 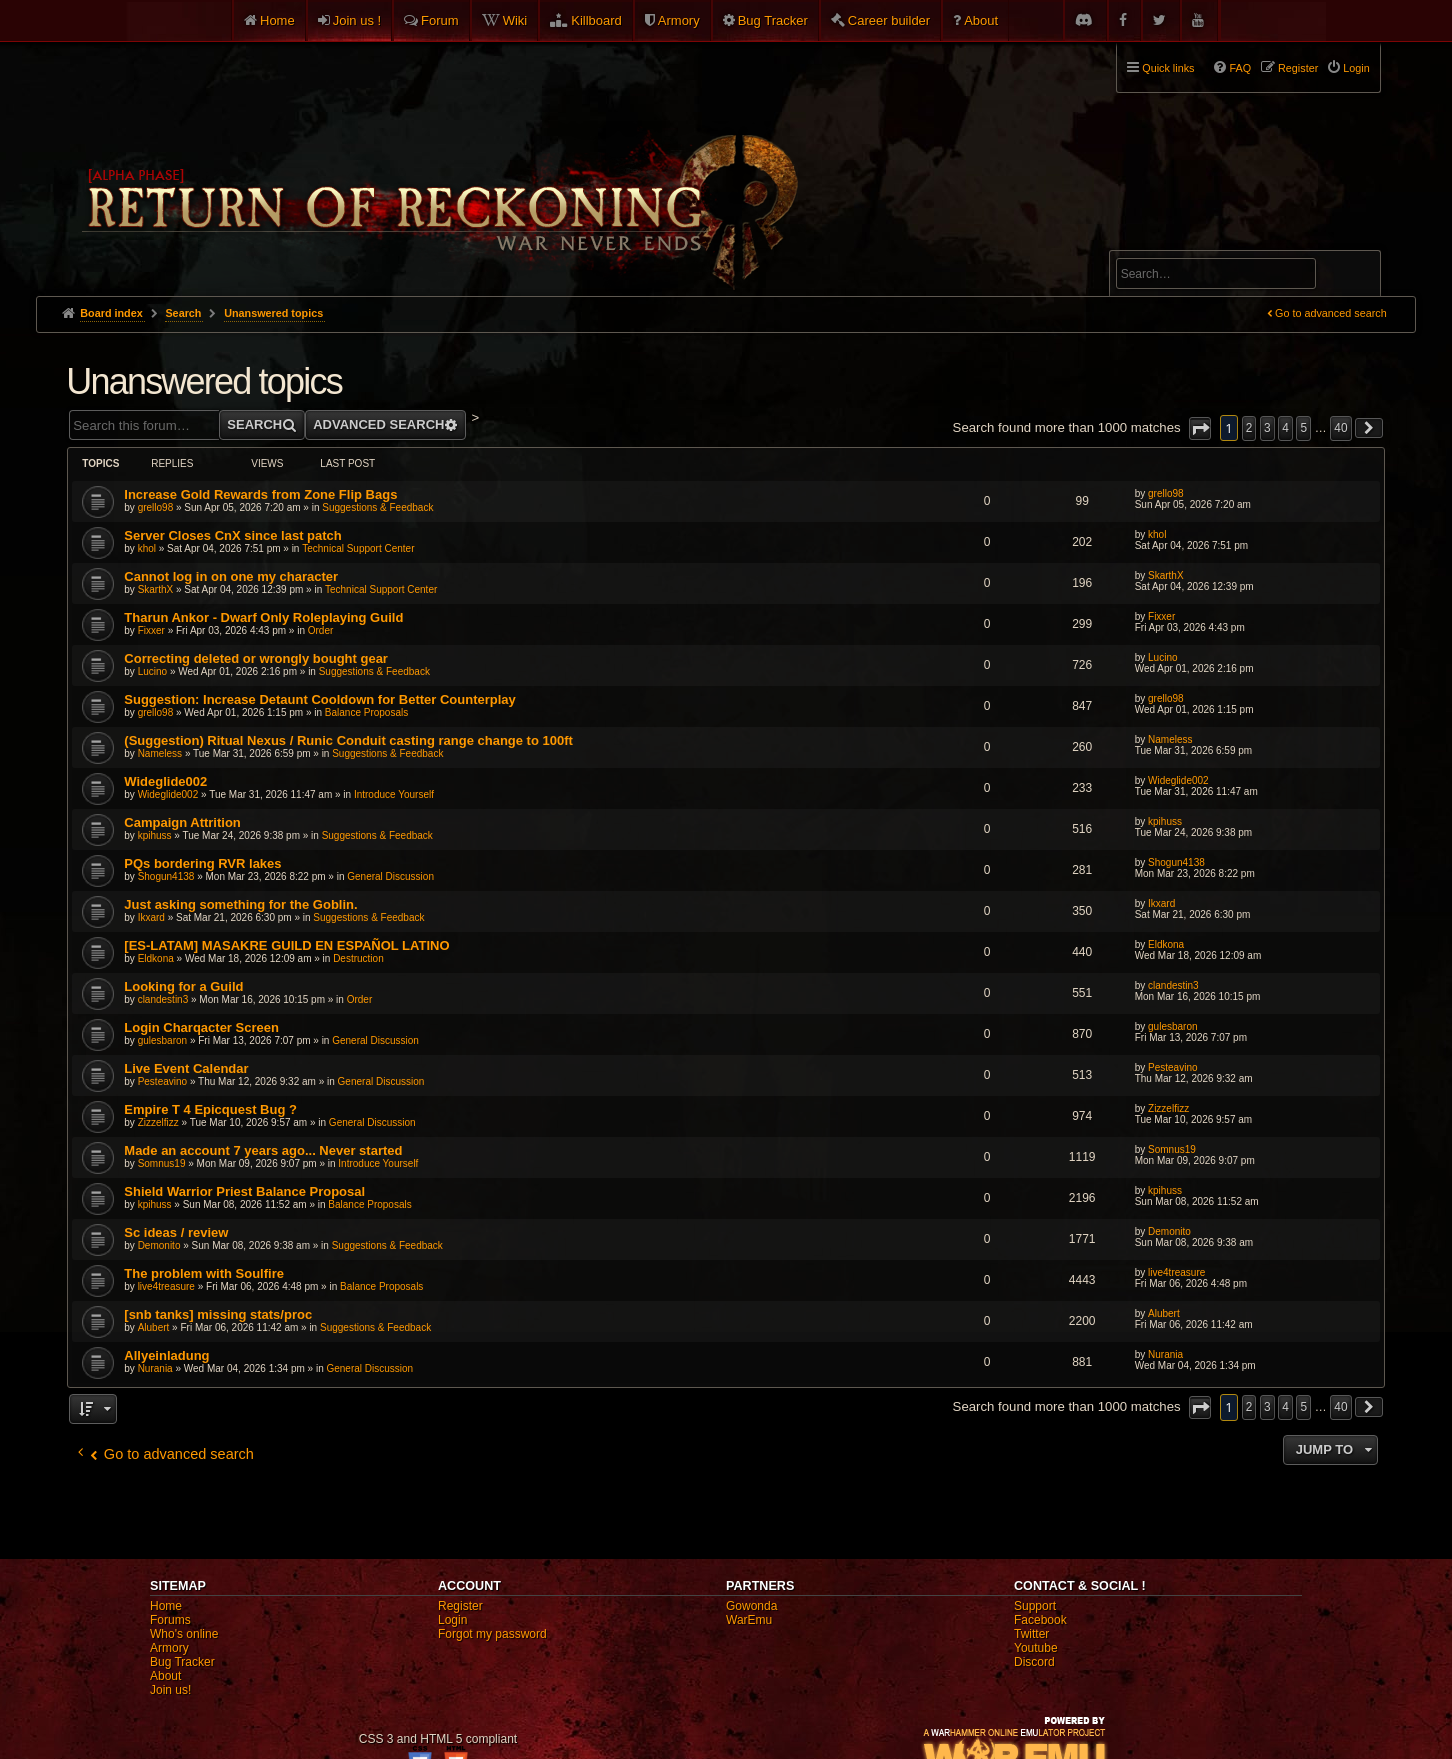 What do you see at coordinates (440, 20) in the screenshot?
I see `Forum` at bounding box center [440, 20].